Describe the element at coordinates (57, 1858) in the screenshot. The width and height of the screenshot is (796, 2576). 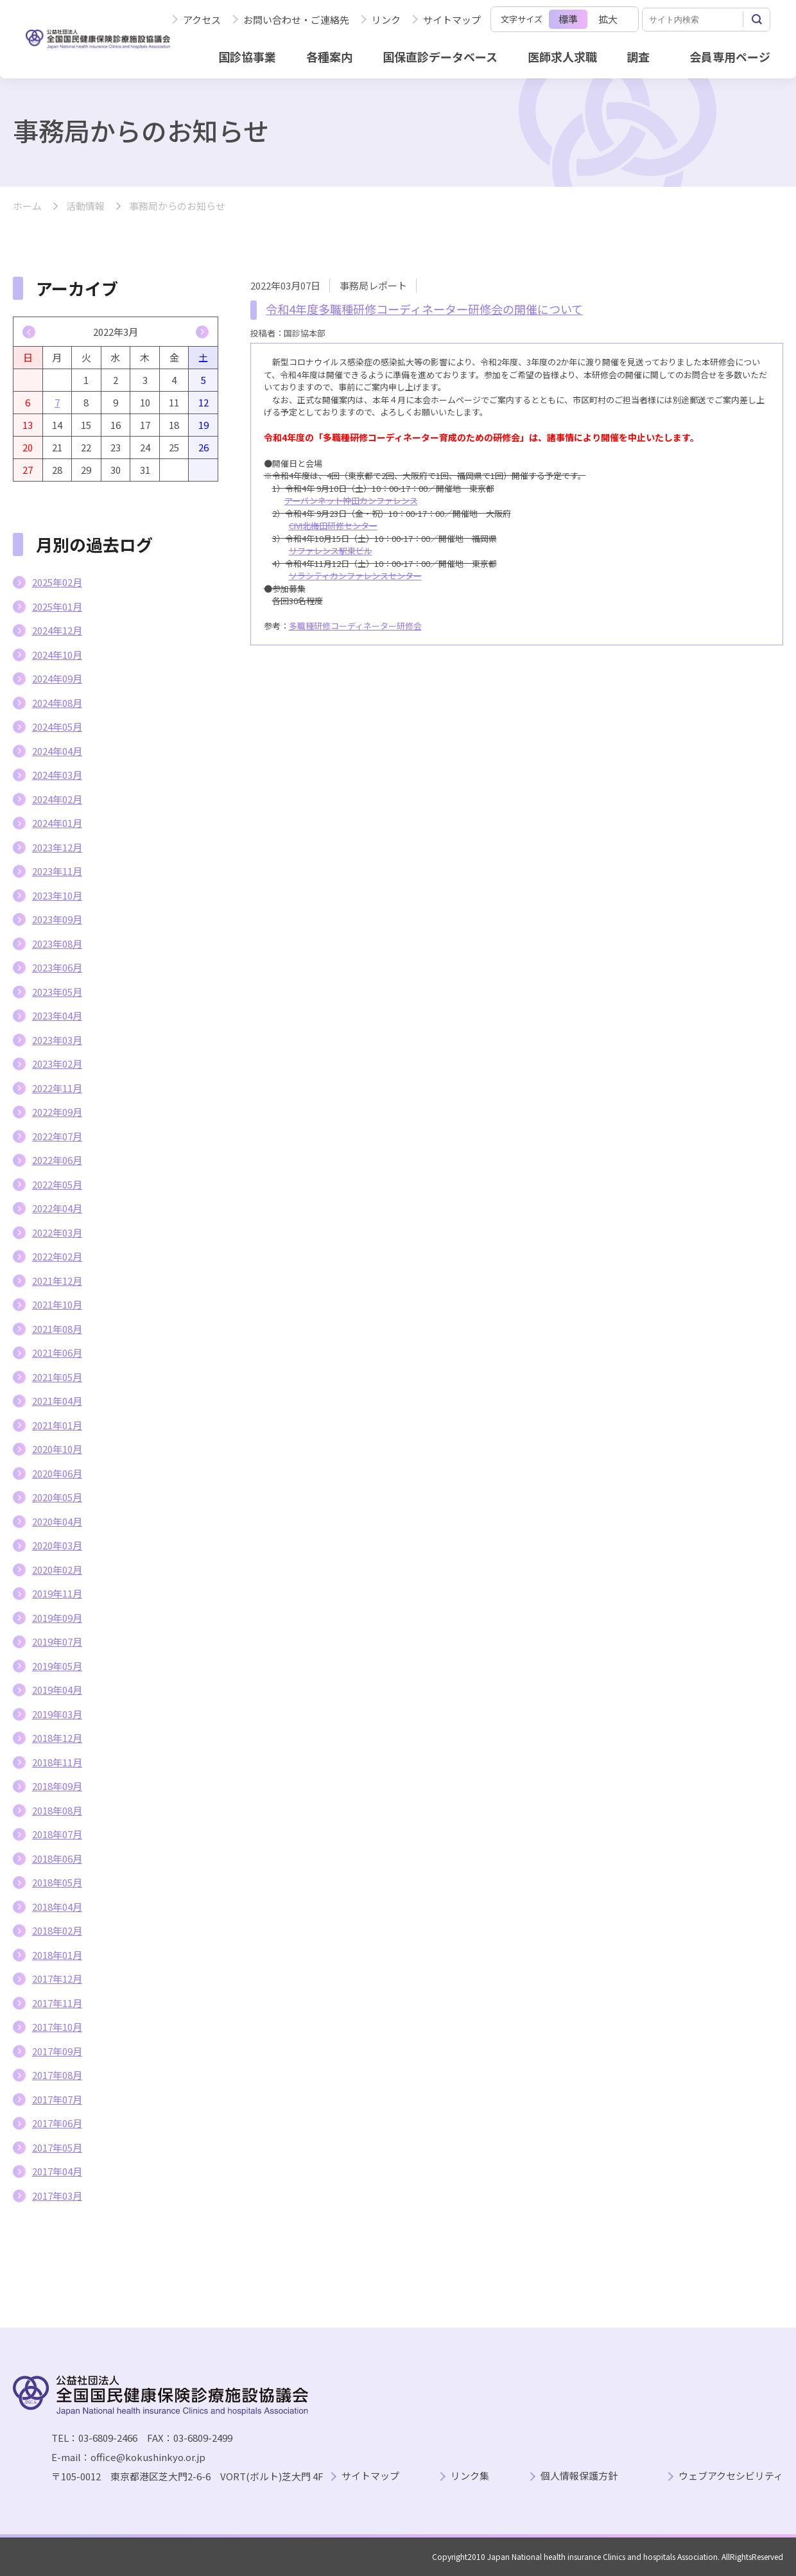
I see `2018年06月` at that location.